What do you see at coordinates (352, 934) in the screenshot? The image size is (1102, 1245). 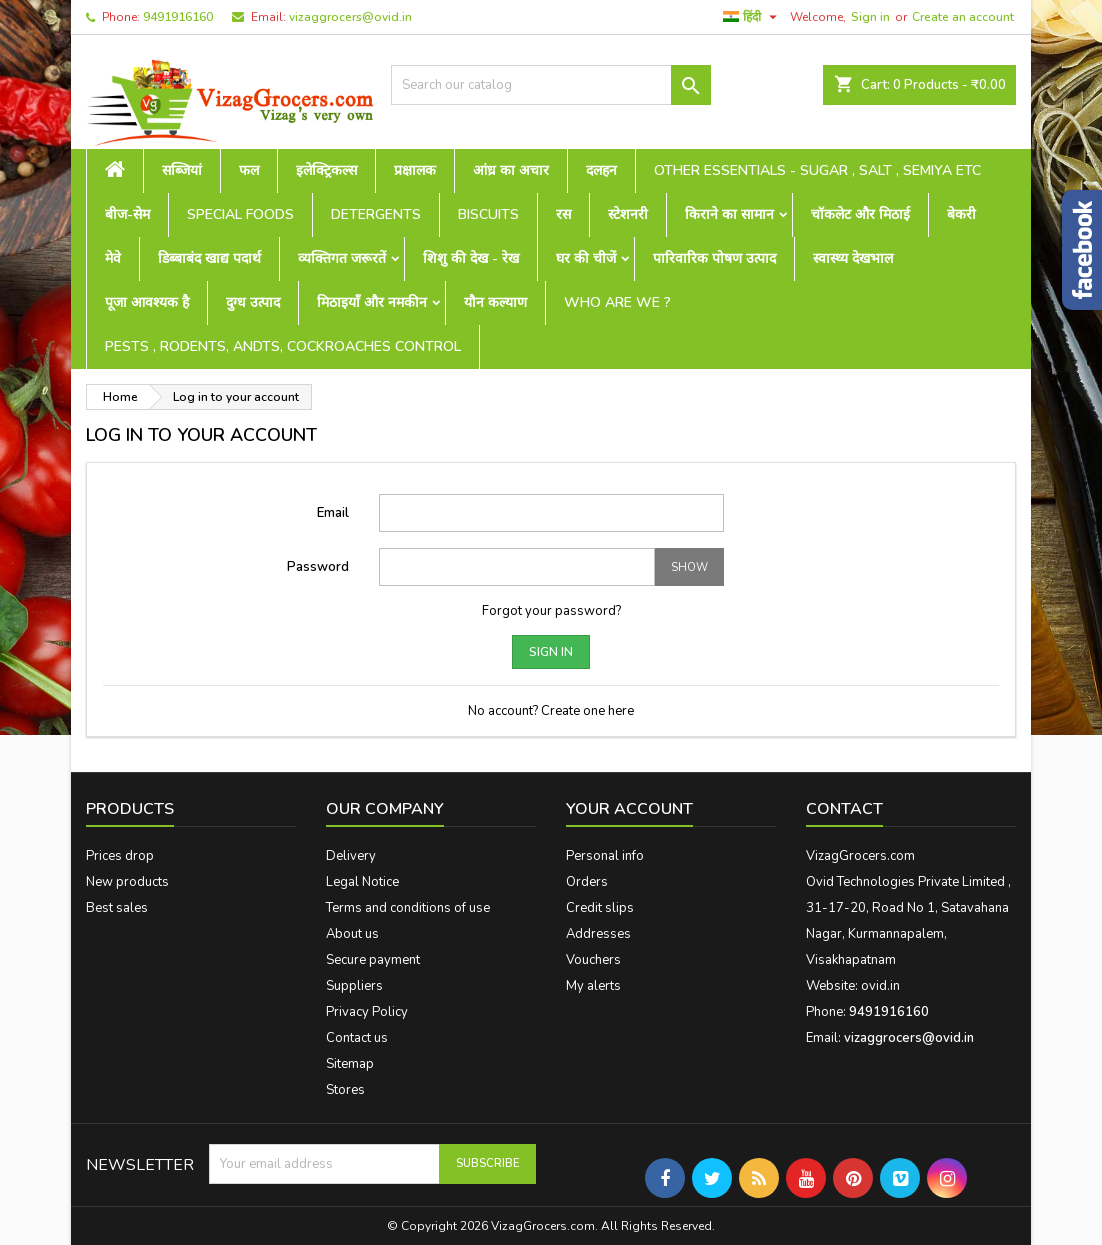 I see `About us` at bounding box center [352, 934].